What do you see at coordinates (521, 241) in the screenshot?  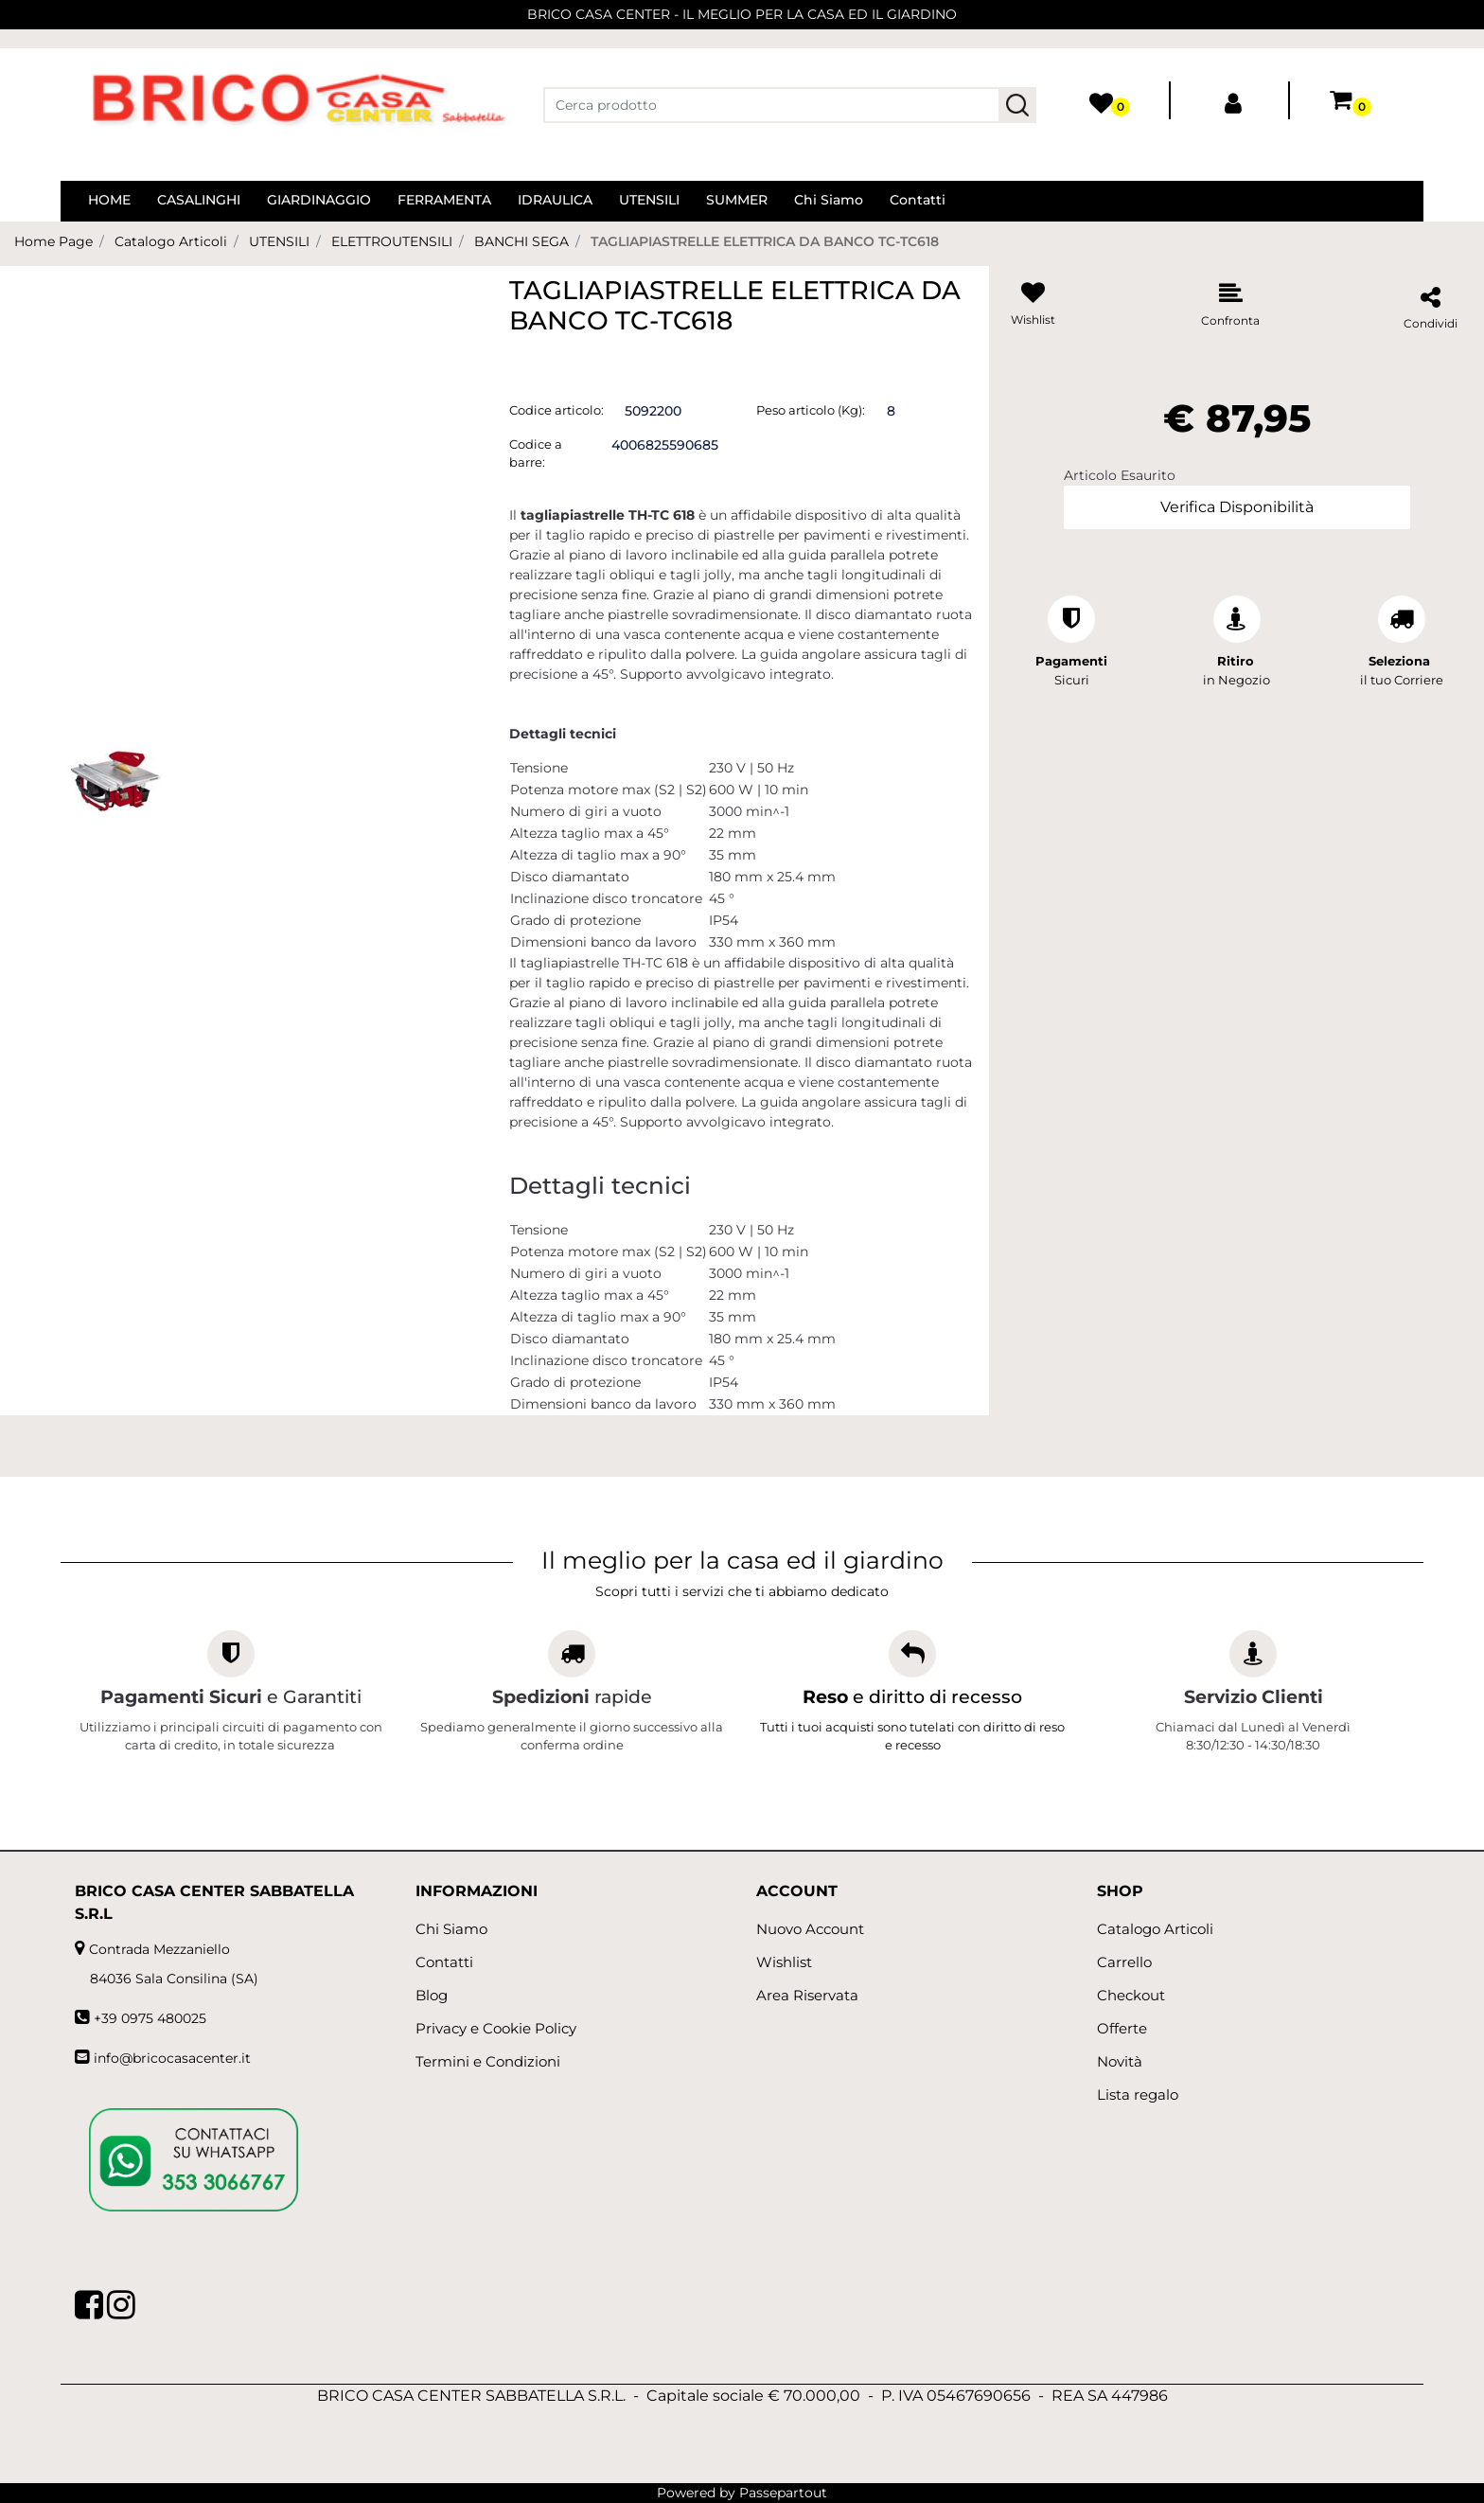 I see `BANCHI SEGA` at bounding box center [521, 241].